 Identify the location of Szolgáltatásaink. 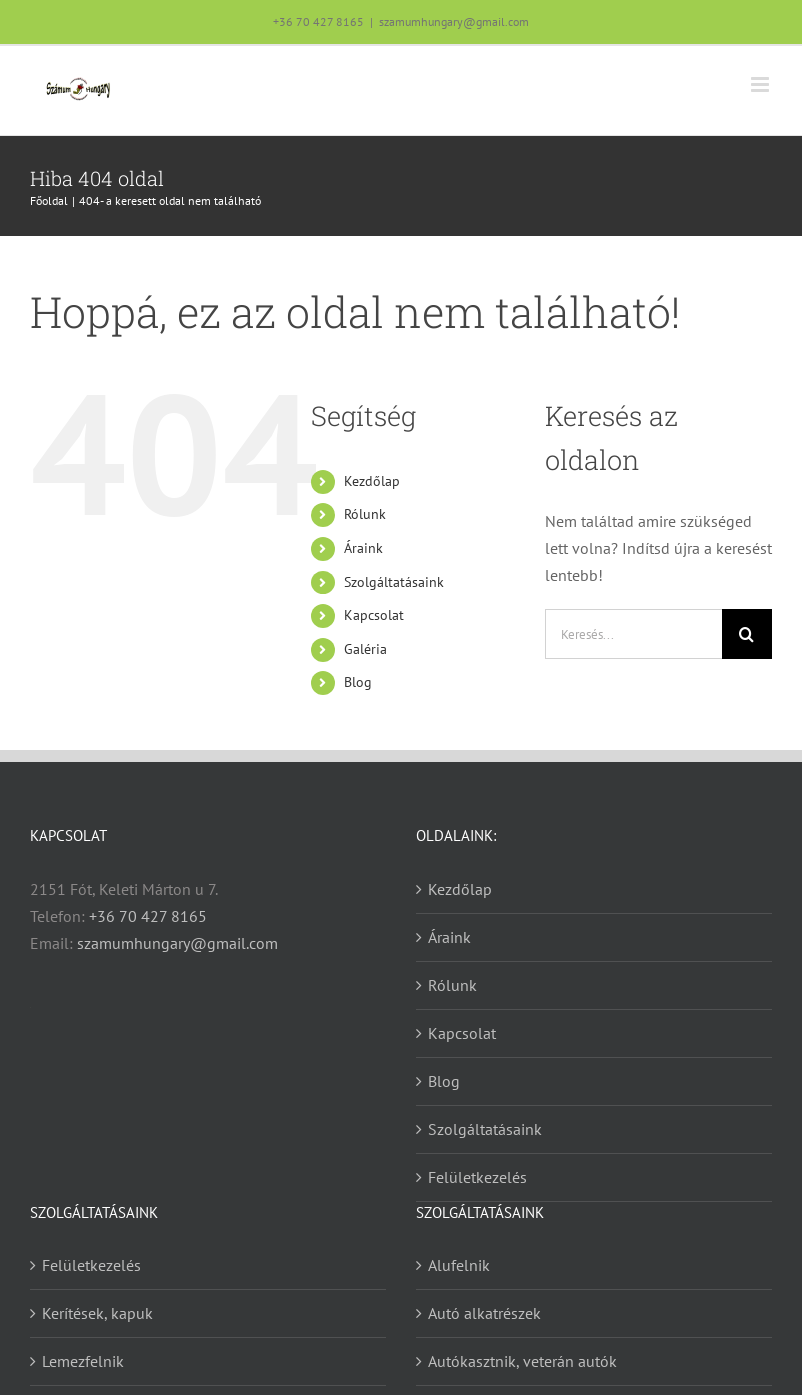
(394, 582).